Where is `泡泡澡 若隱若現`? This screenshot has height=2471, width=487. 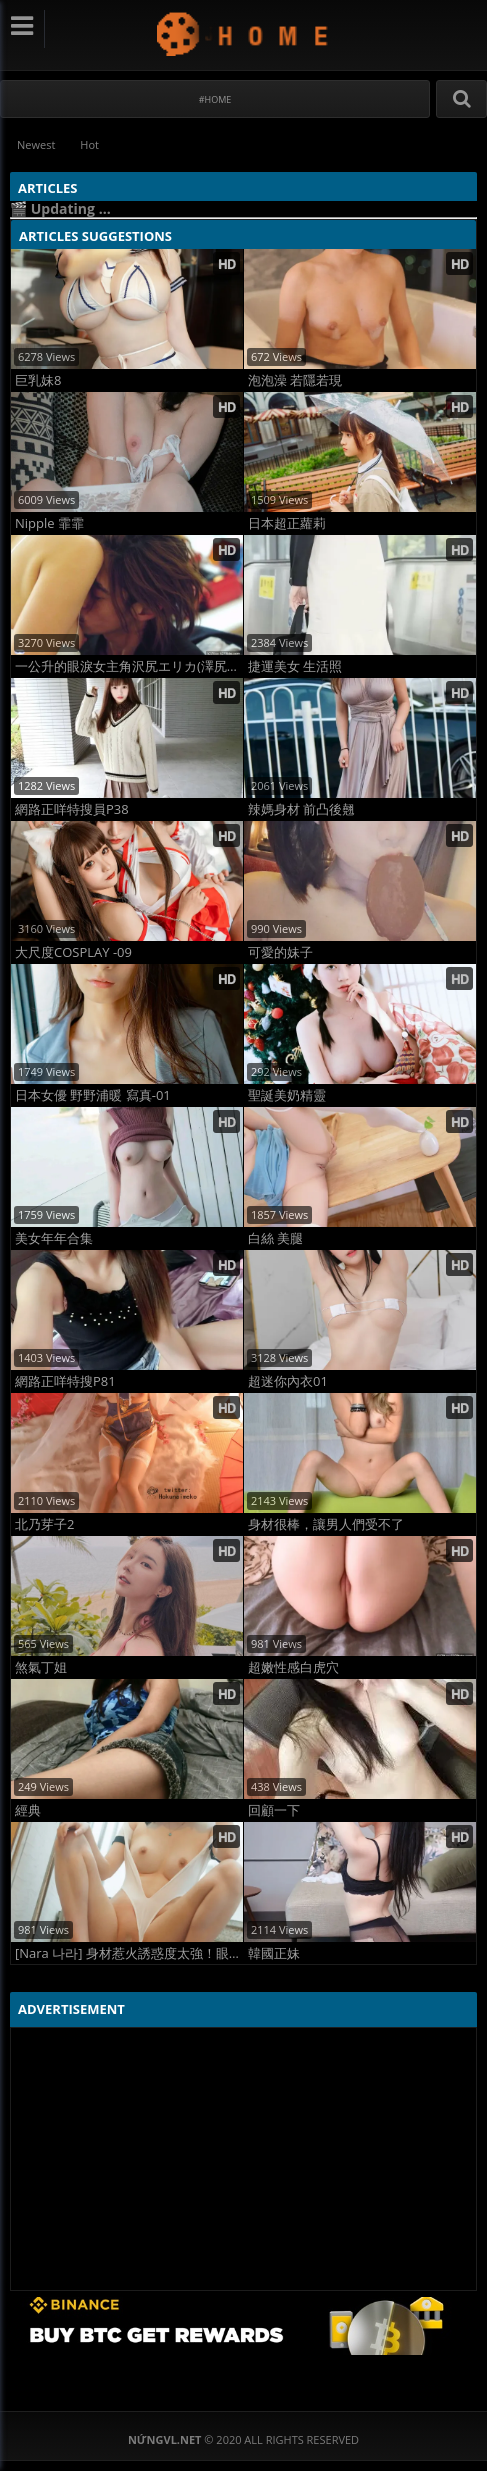
泡泡澡 若隱若現 is located at coordinates (295, 380).